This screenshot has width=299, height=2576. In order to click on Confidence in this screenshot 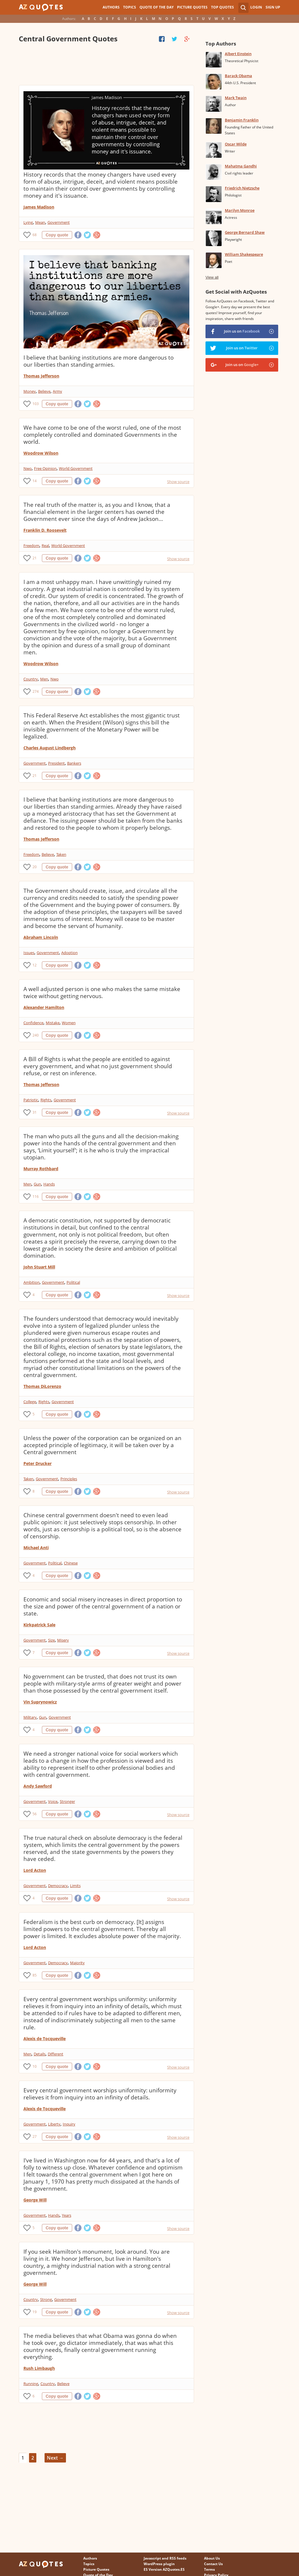, I will do `click(33, 1022)`.